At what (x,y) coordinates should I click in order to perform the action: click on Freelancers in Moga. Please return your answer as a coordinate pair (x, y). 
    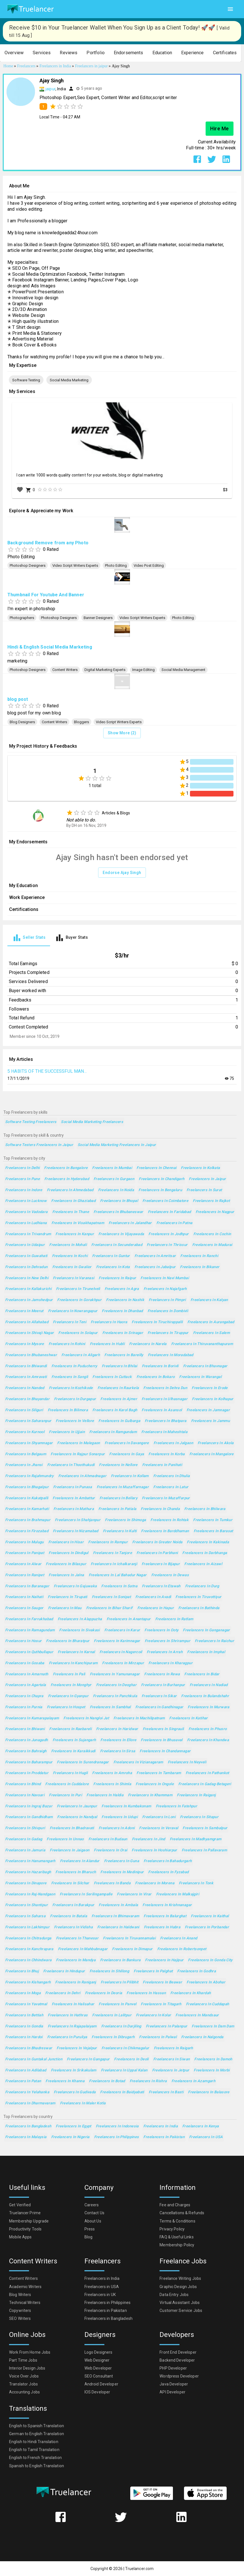
    Looking at the image, I should click on (23, 1993).